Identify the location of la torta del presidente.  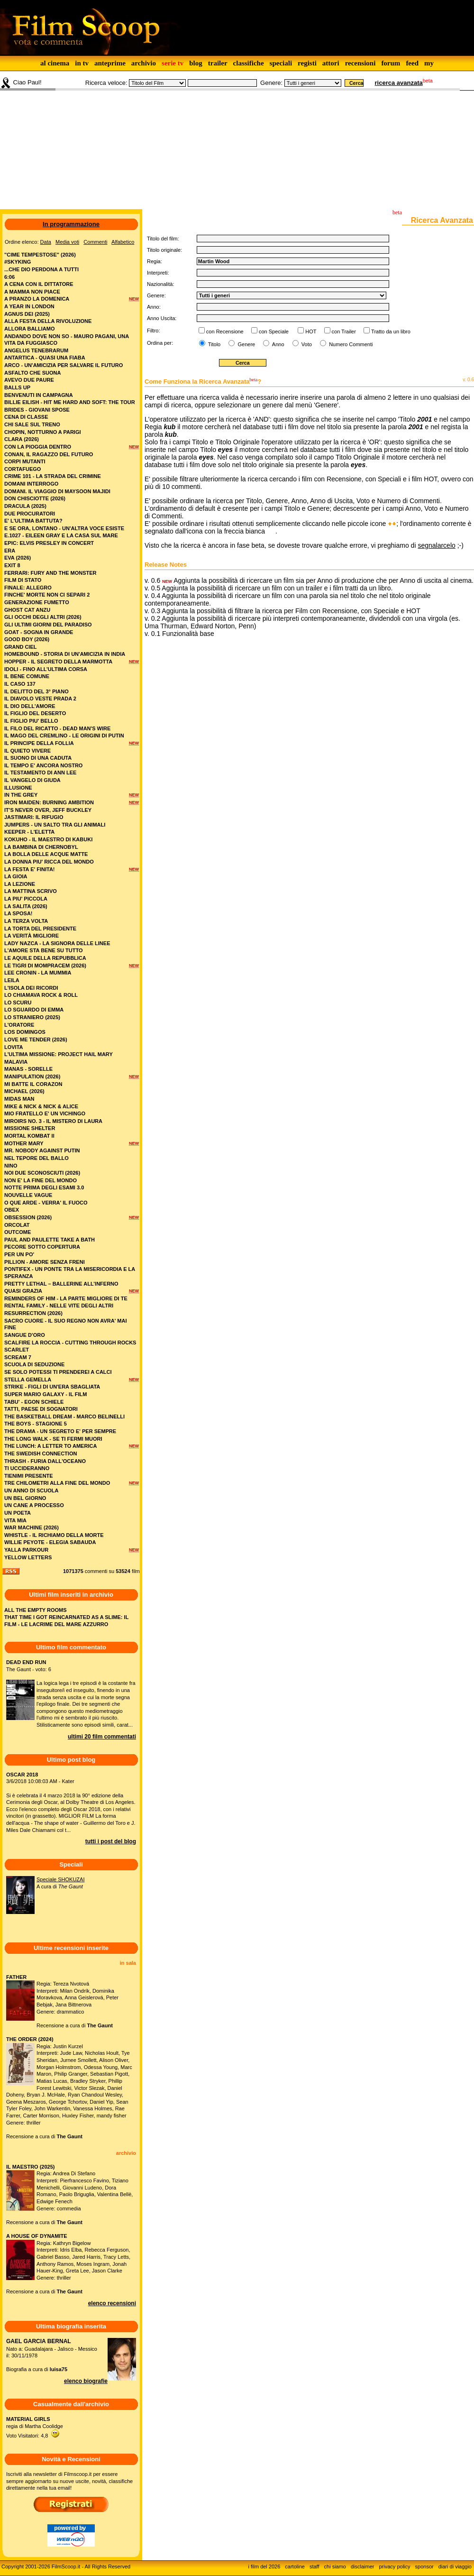
(40, 928).